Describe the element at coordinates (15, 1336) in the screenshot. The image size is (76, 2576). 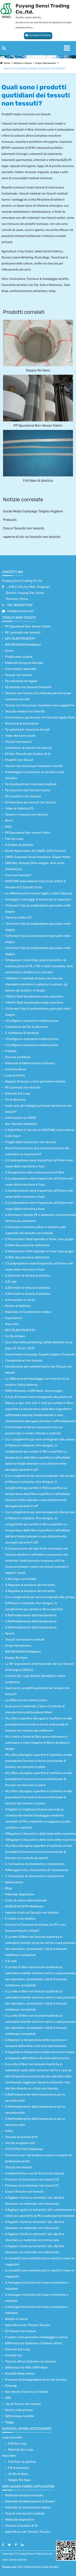
I see `Un filo di Naso` at that location.